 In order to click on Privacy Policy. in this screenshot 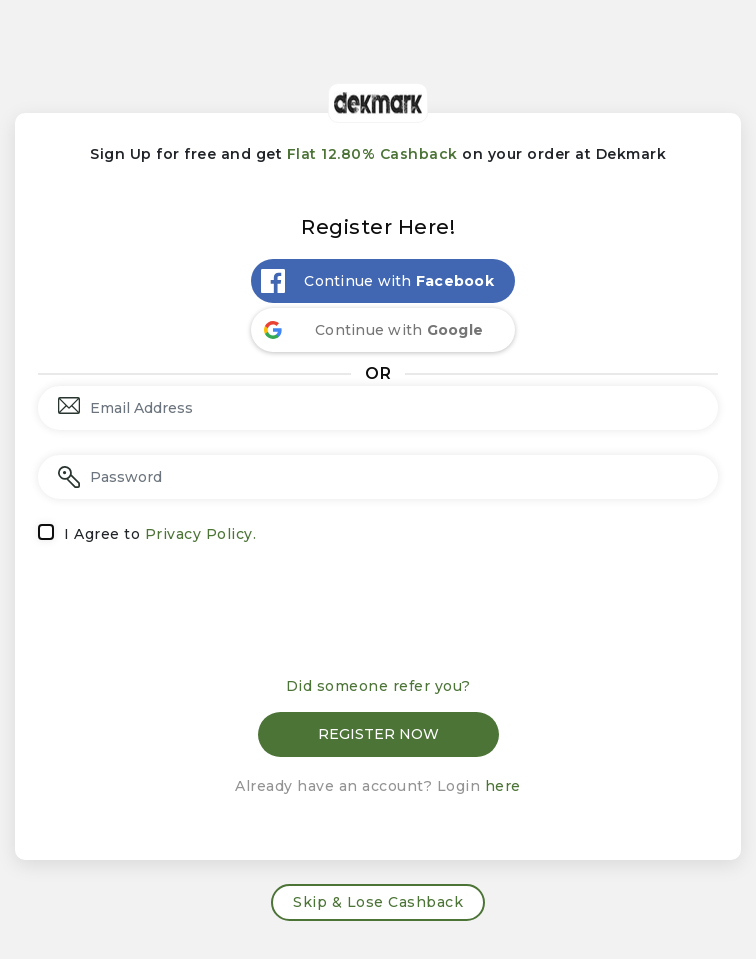, I will do `click(201, 534)`.